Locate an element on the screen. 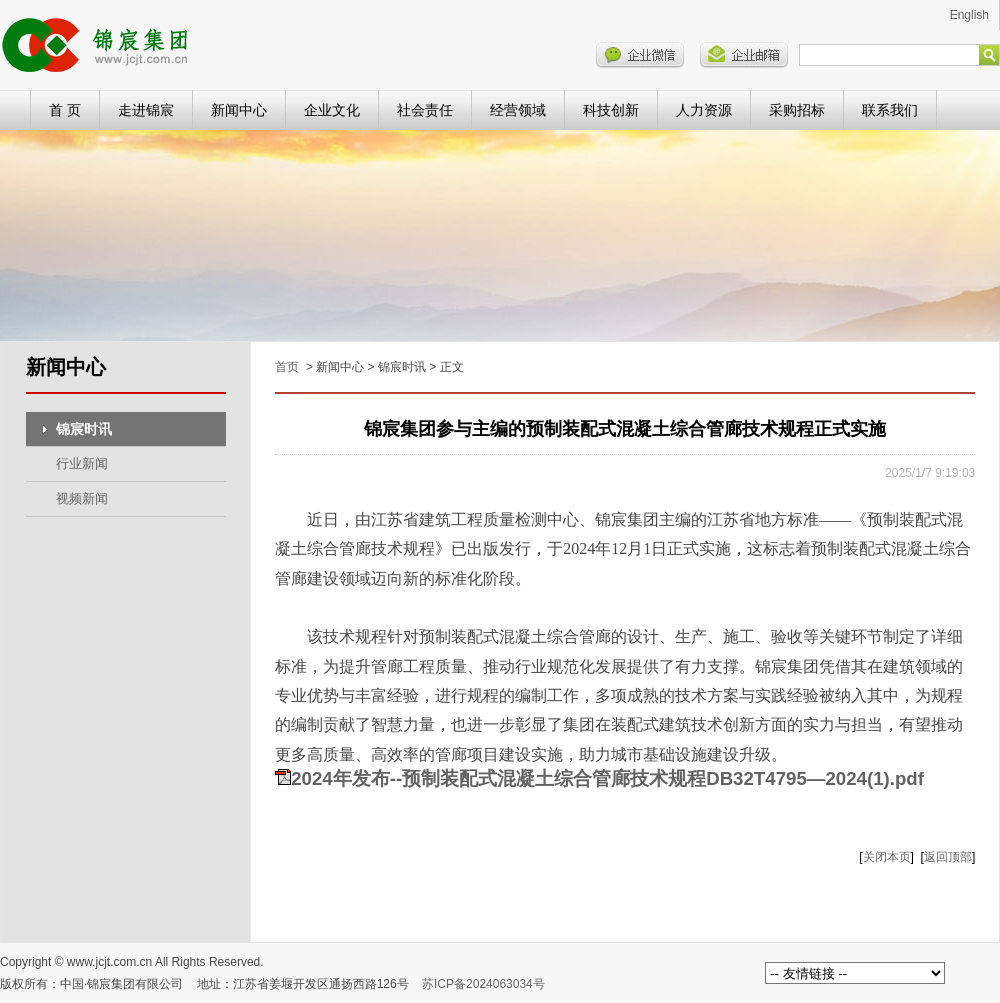 This screenshot has height=1003, width=1000. 经营领域 is located at coordinates (518, 110).